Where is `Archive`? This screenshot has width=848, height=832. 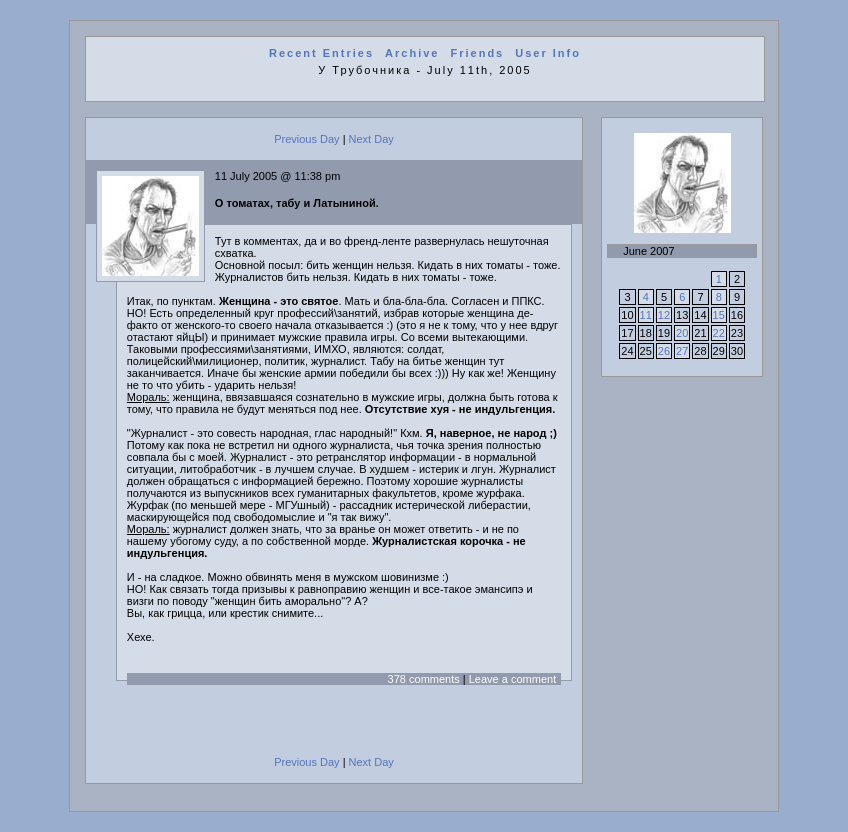
Archive is located at coordinates (412, 53).